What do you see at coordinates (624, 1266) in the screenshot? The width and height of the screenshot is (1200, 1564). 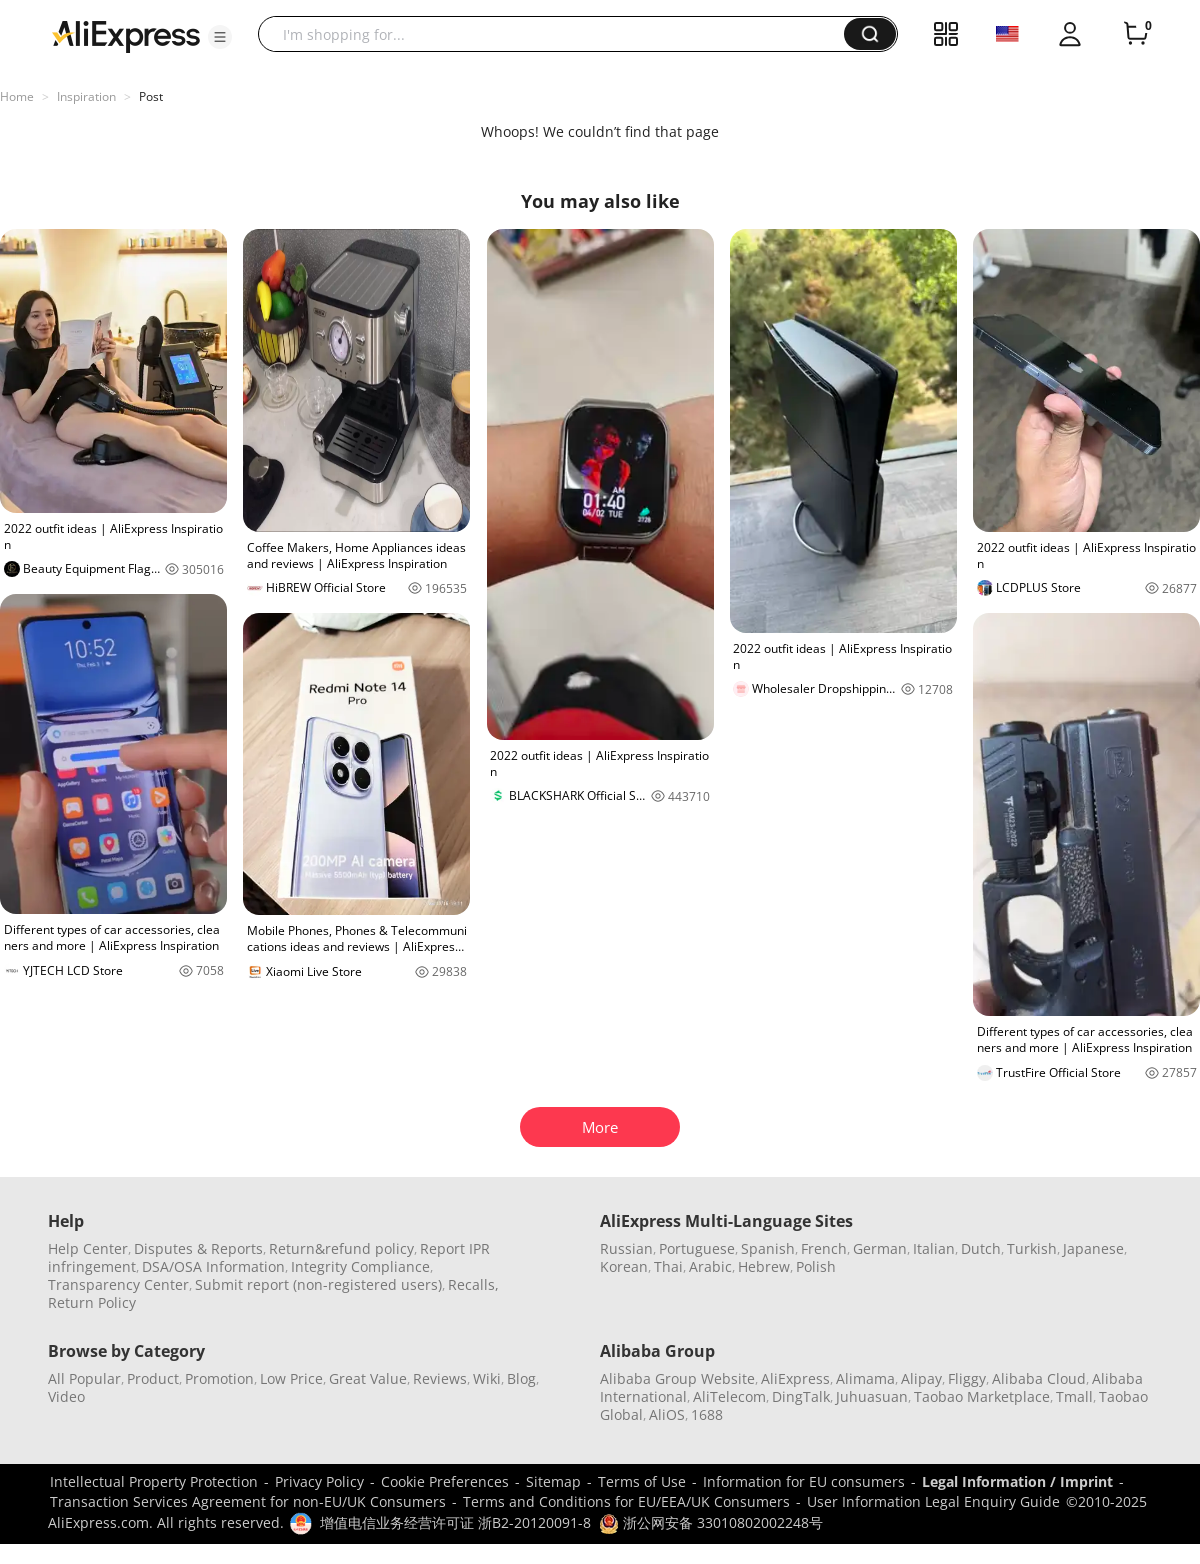 I see `Korean` at bounding box center [624, 1266].